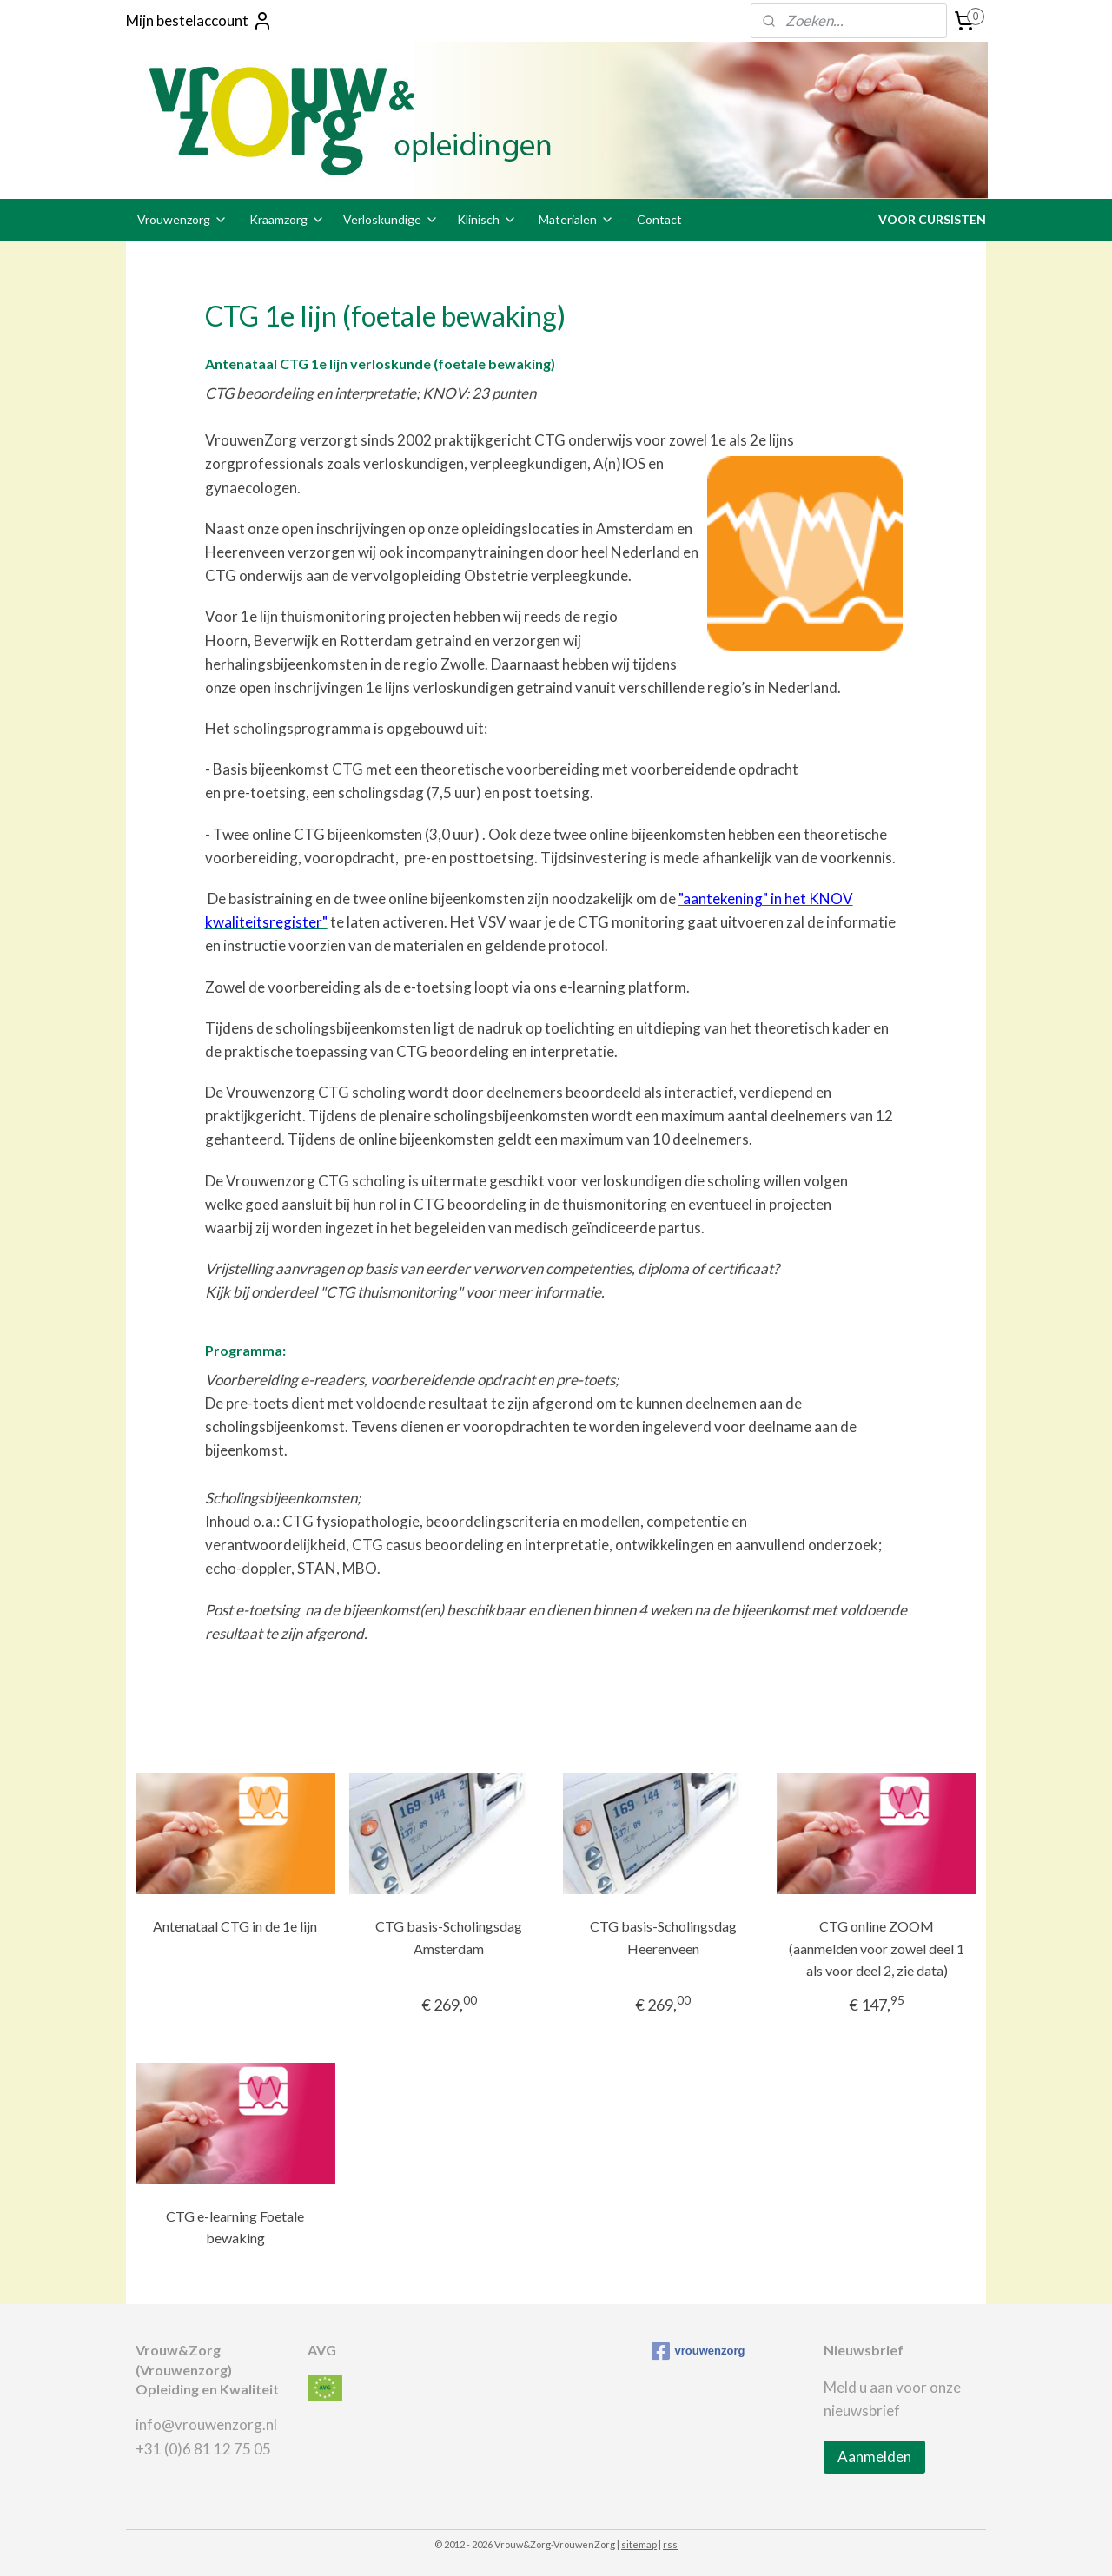 This screenshot has width=1112, height=2576. I want to click on vrouwenzorg, so click(698, 2351).